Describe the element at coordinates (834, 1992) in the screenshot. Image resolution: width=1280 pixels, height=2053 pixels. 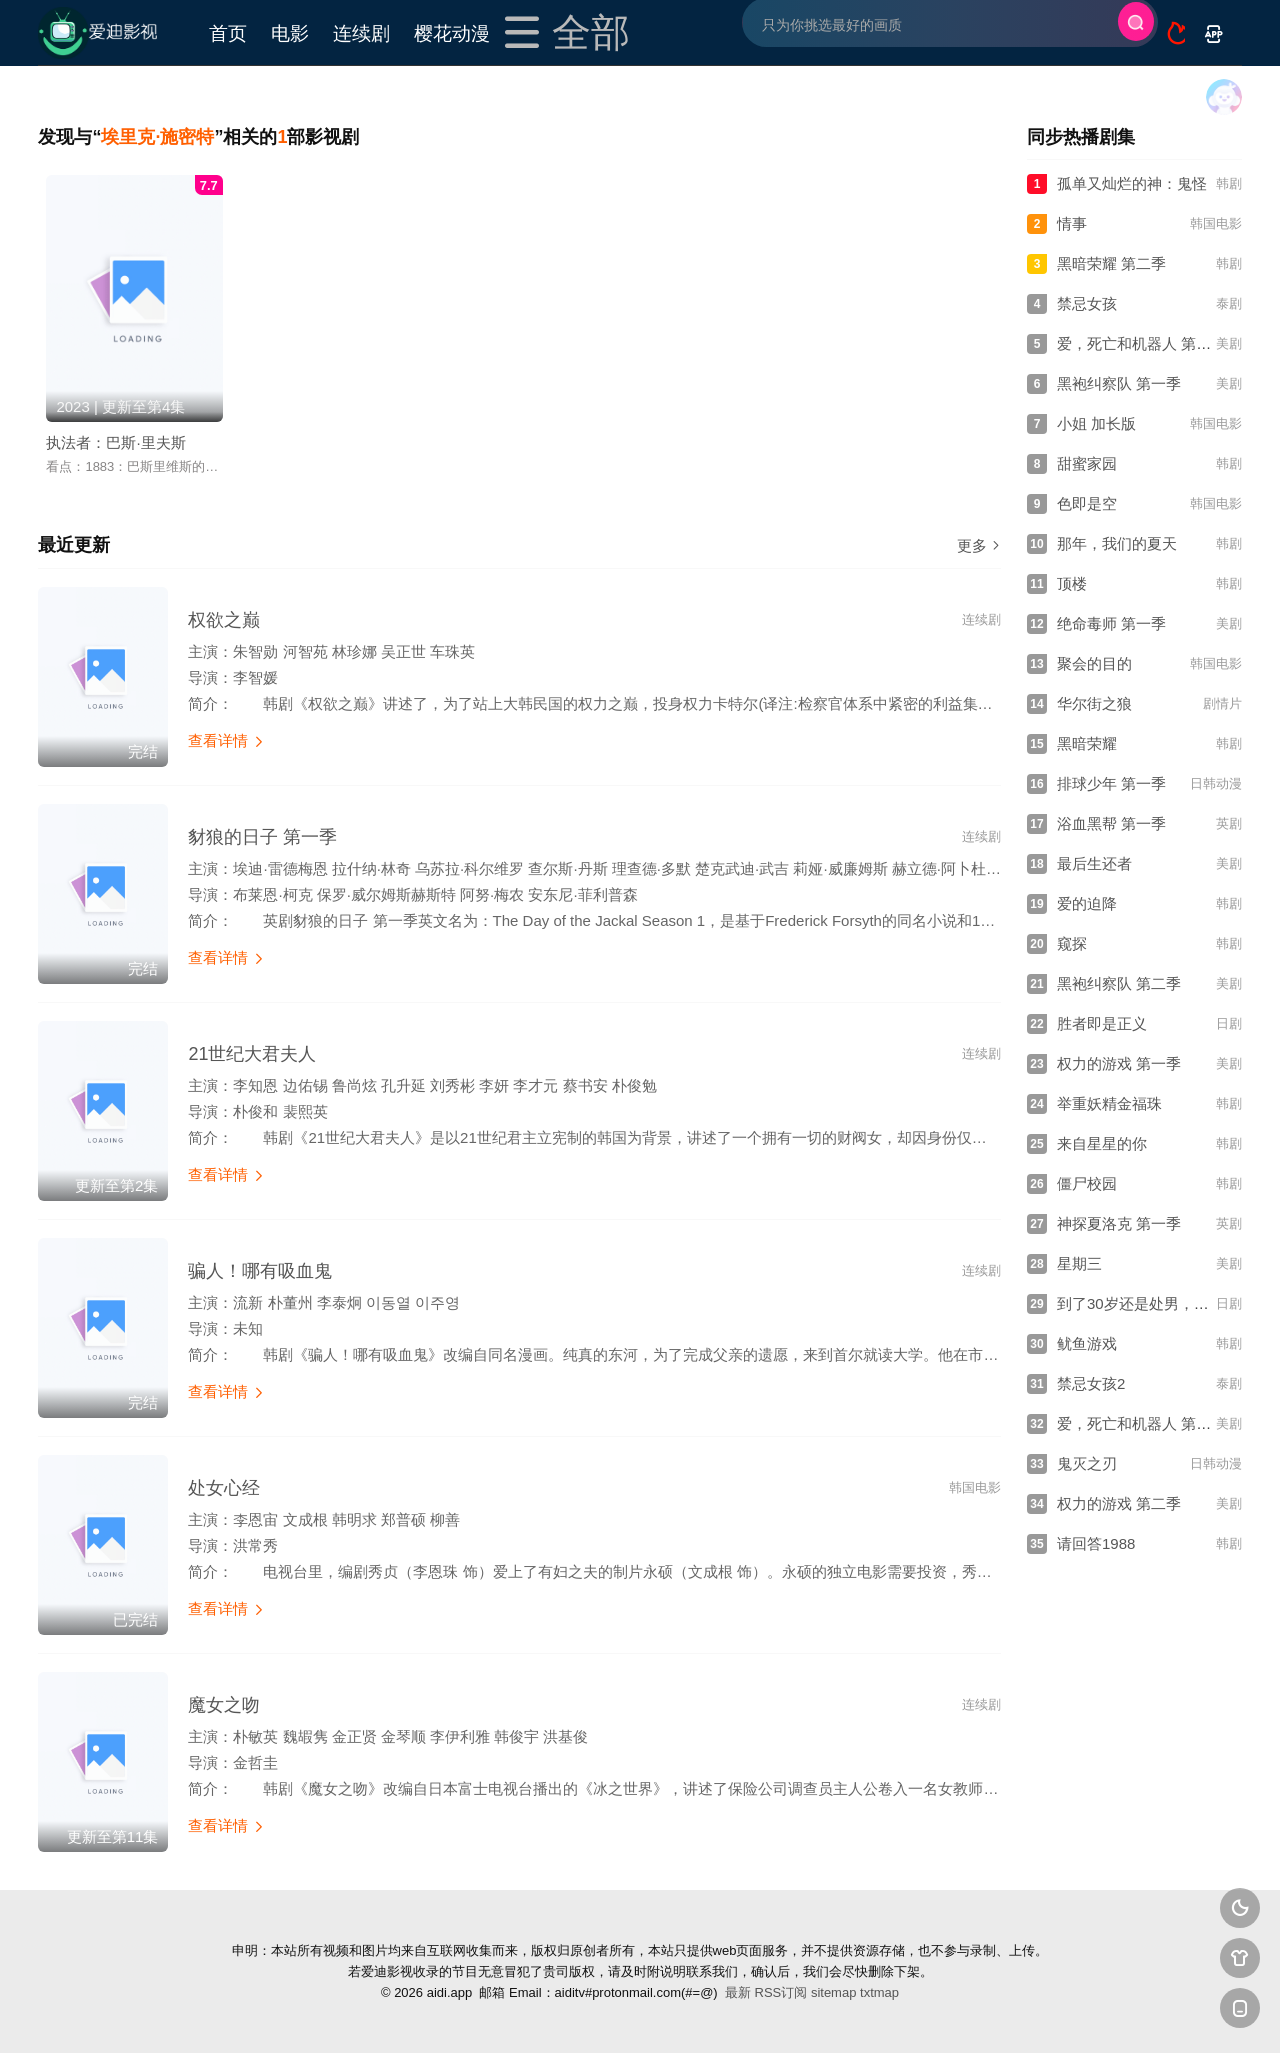
I see `sitemap` at that location.